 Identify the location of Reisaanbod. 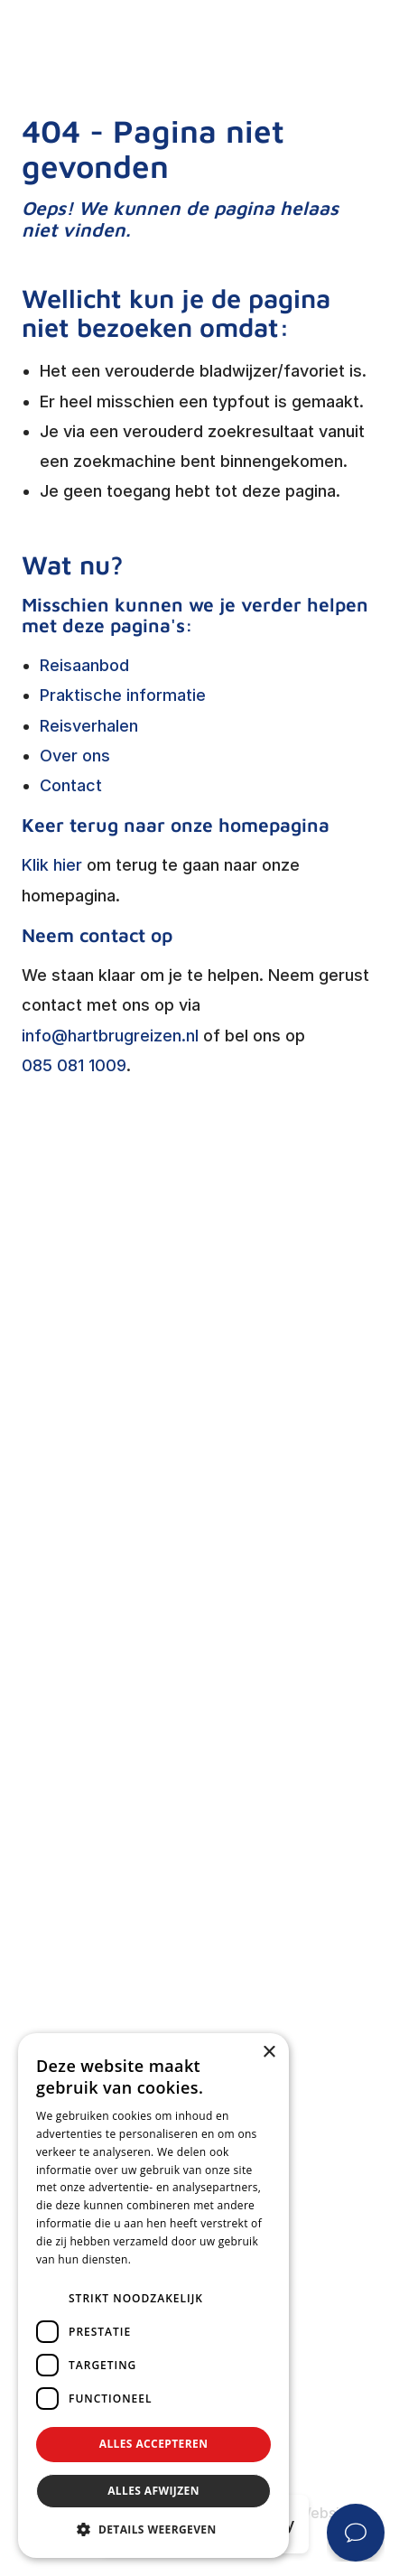
(84, 665).